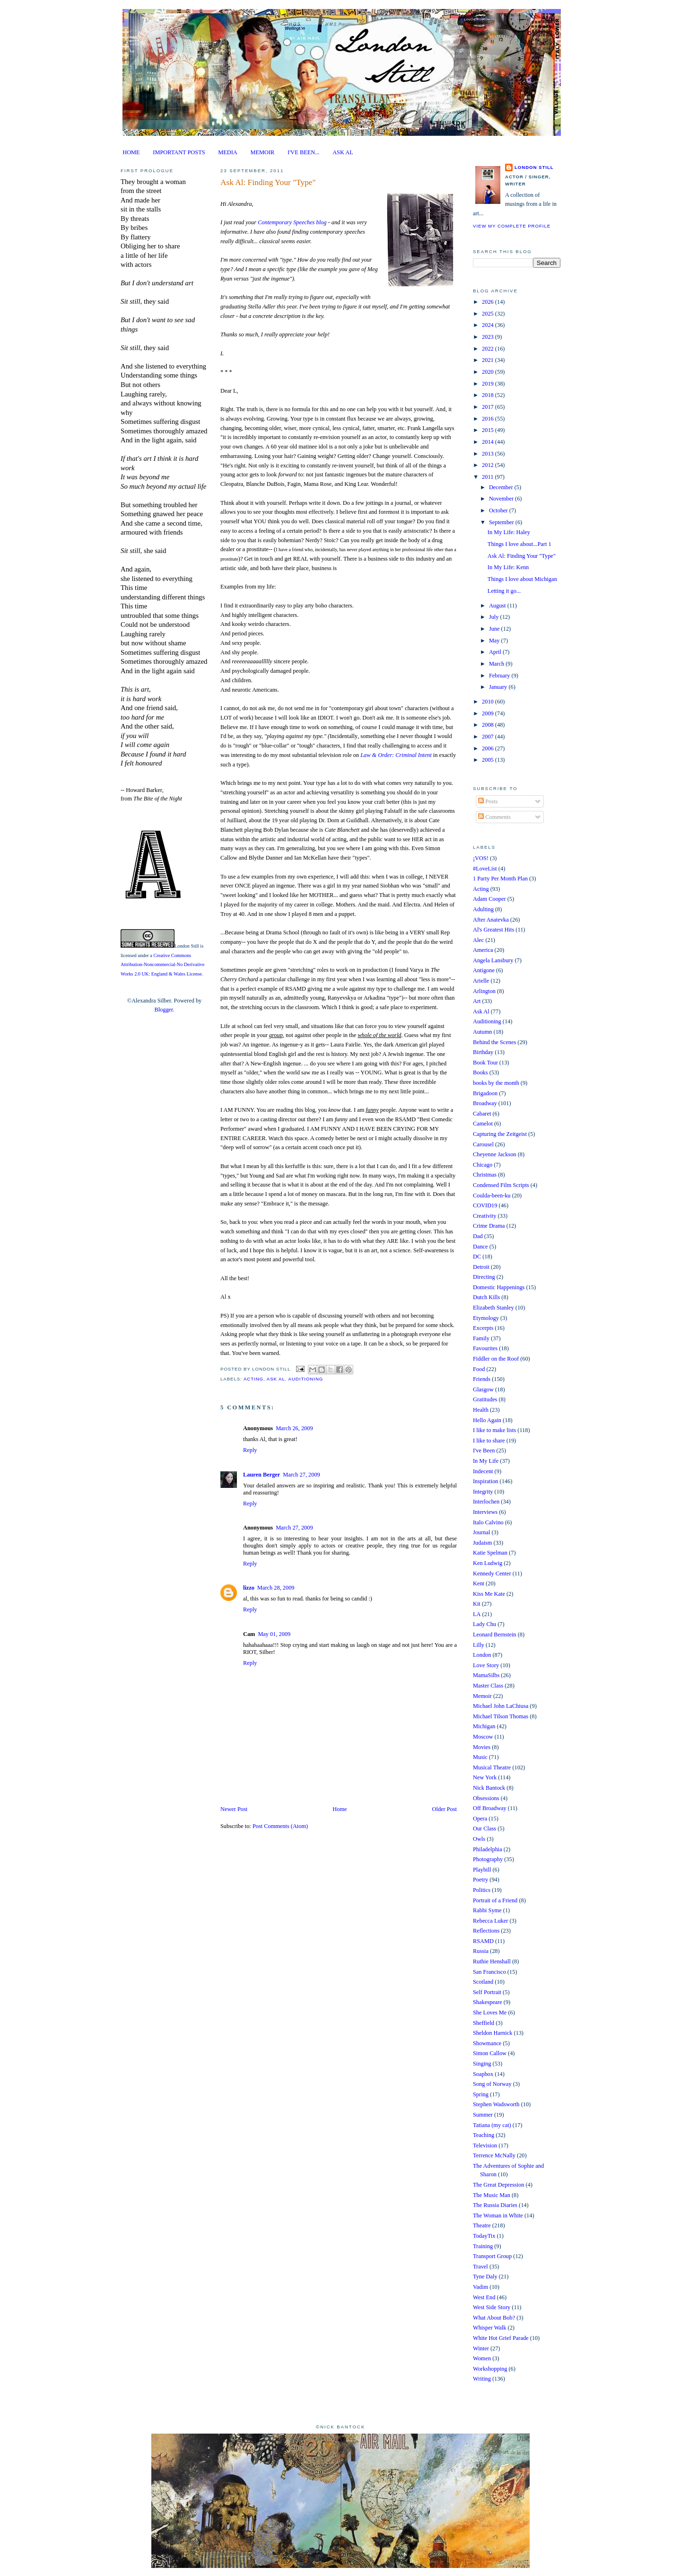 The width and height of the screenshot is (681, 2576). I want to click on Kit, so click(476, 1603).